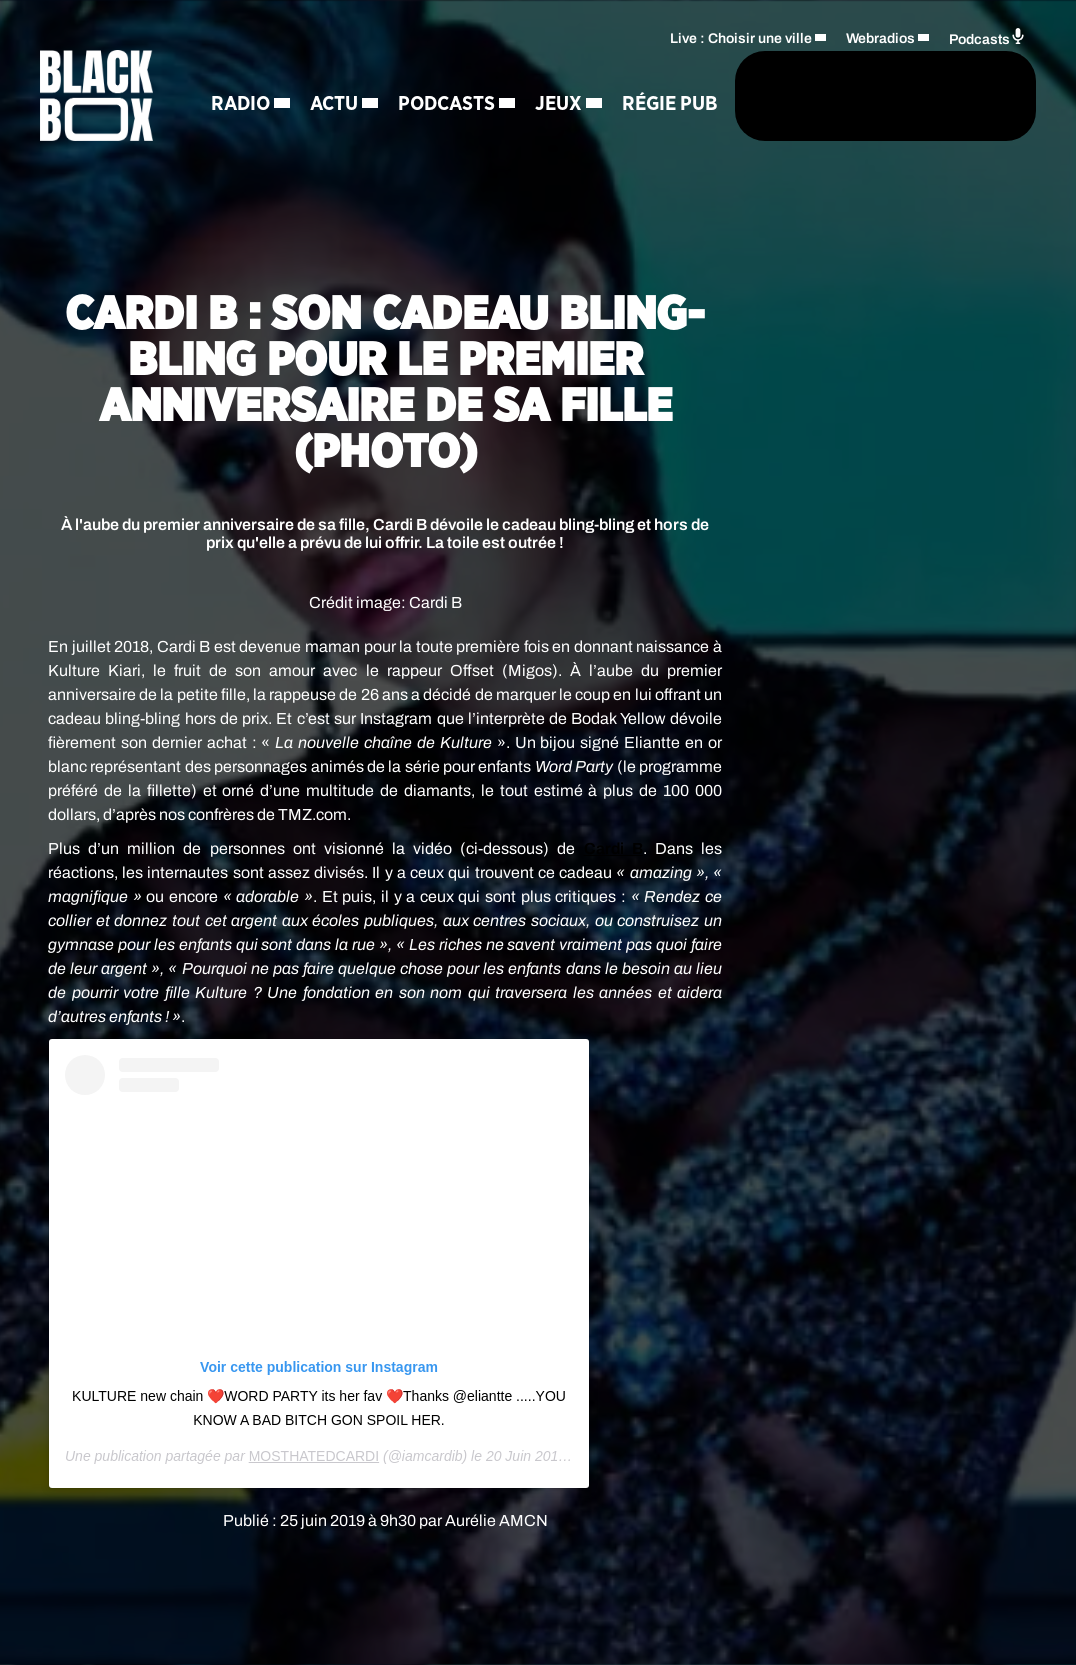 The width and height of the screenshot is (1076, 1665). I want to click on Podcasts, so click(456, 70).